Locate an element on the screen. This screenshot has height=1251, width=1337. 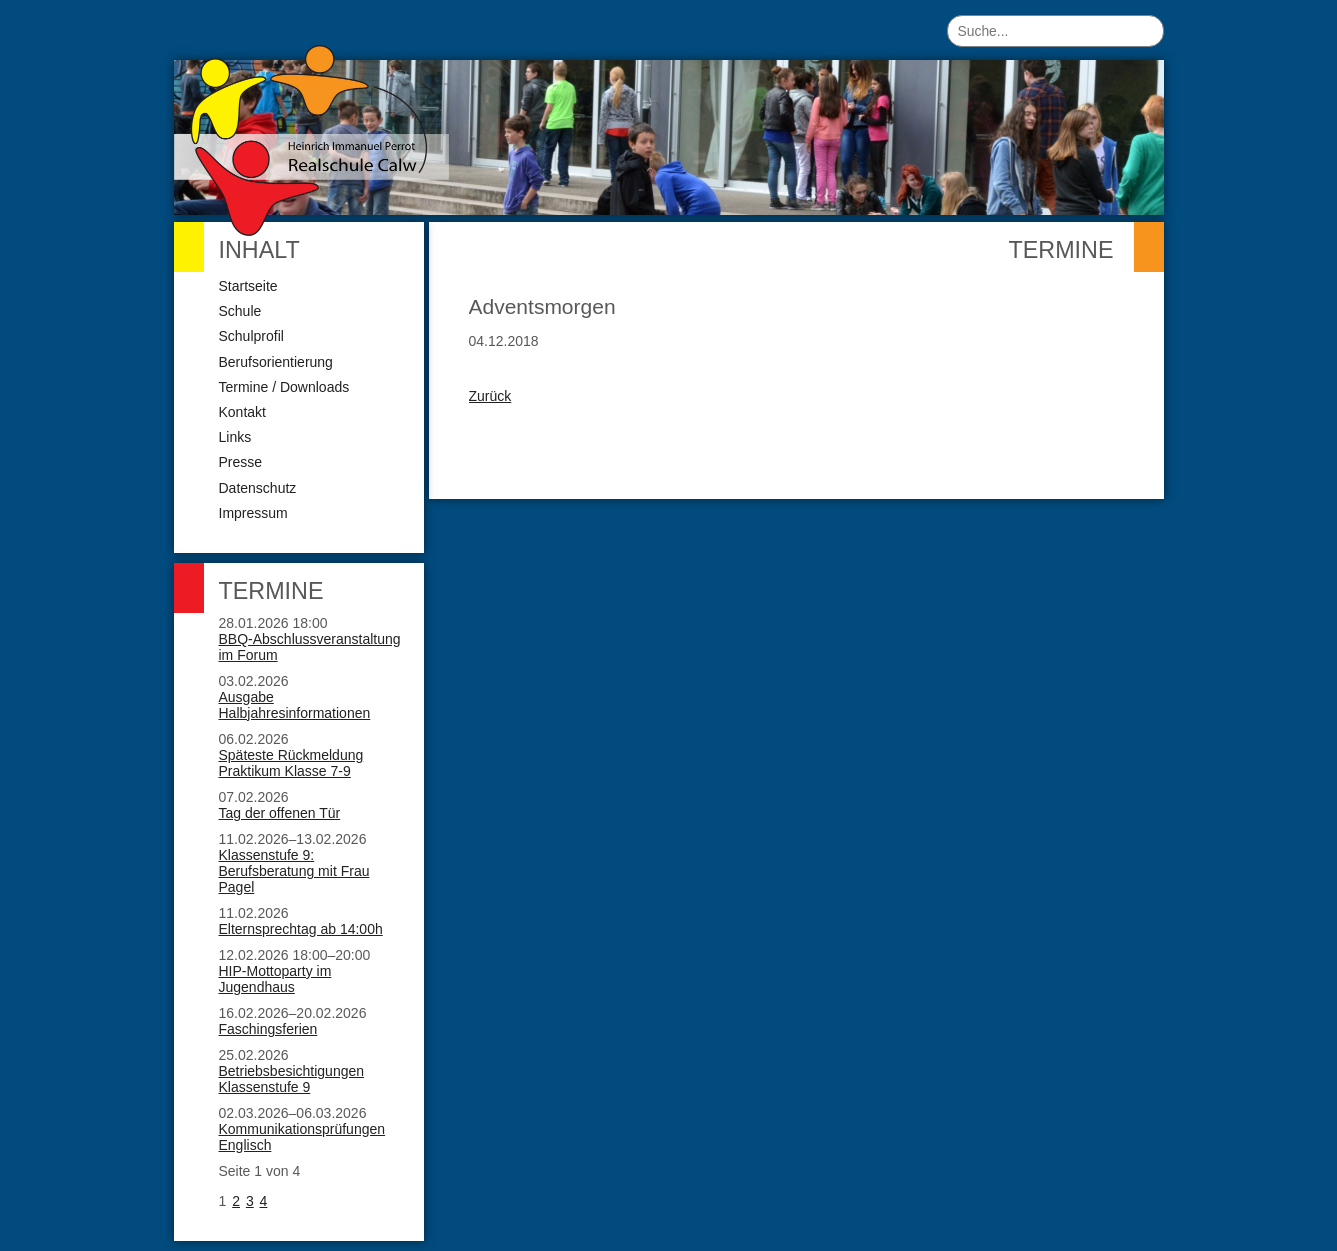
Kontakt is located at coordinates (242, 412).